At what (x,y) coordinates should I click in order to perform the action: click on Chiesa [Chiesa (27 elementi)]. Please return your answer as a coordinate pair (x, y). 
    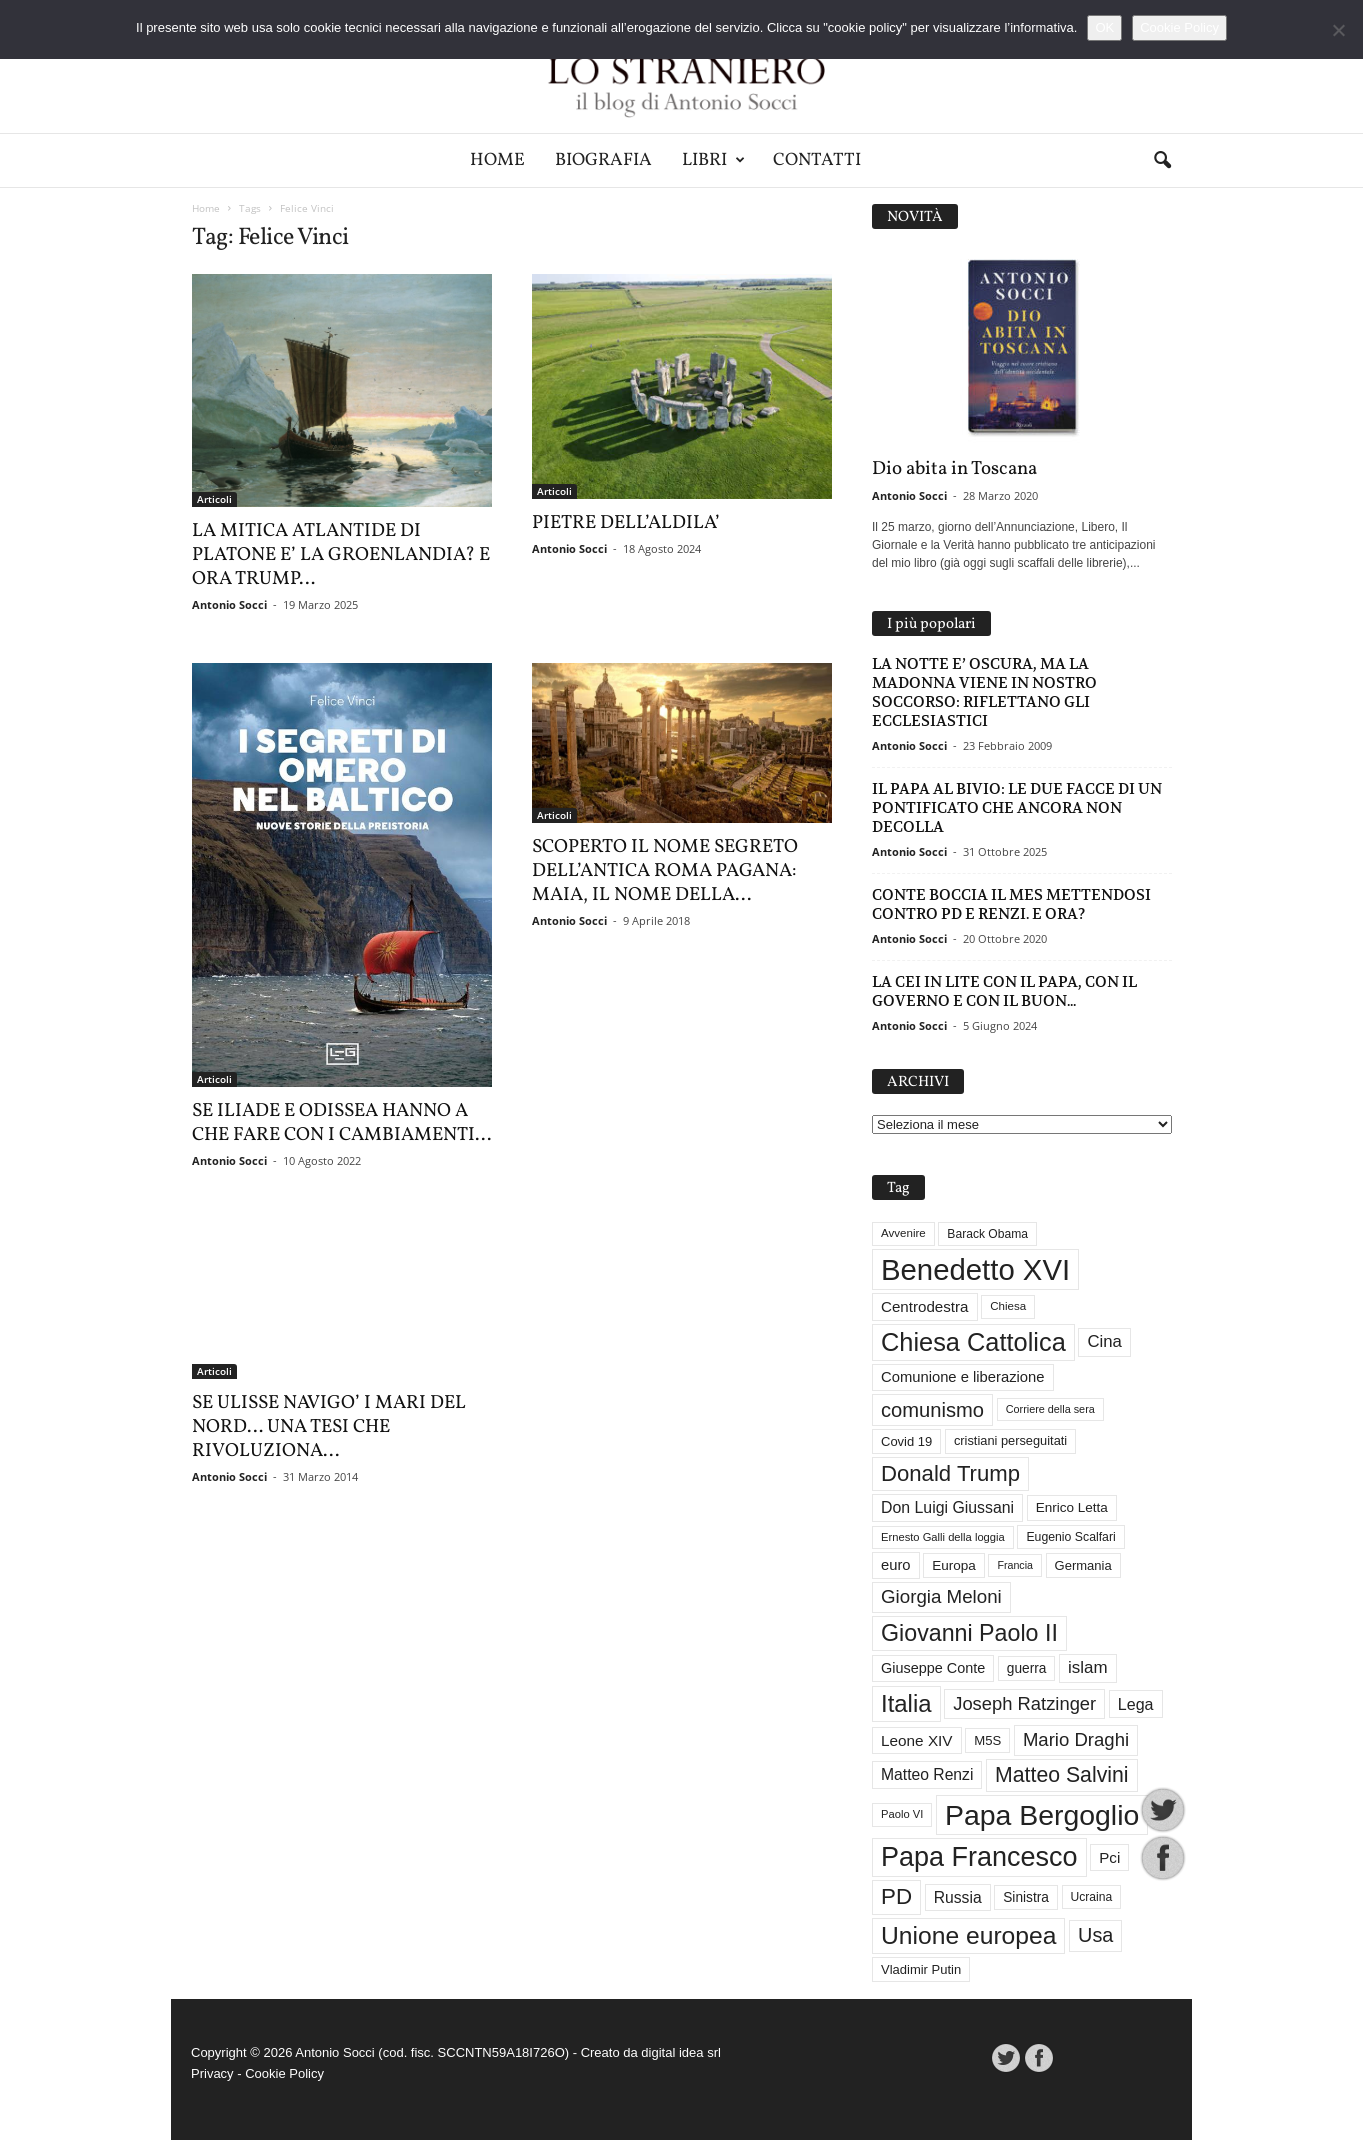
    Looking at the image, I should click on (1008, 1306).